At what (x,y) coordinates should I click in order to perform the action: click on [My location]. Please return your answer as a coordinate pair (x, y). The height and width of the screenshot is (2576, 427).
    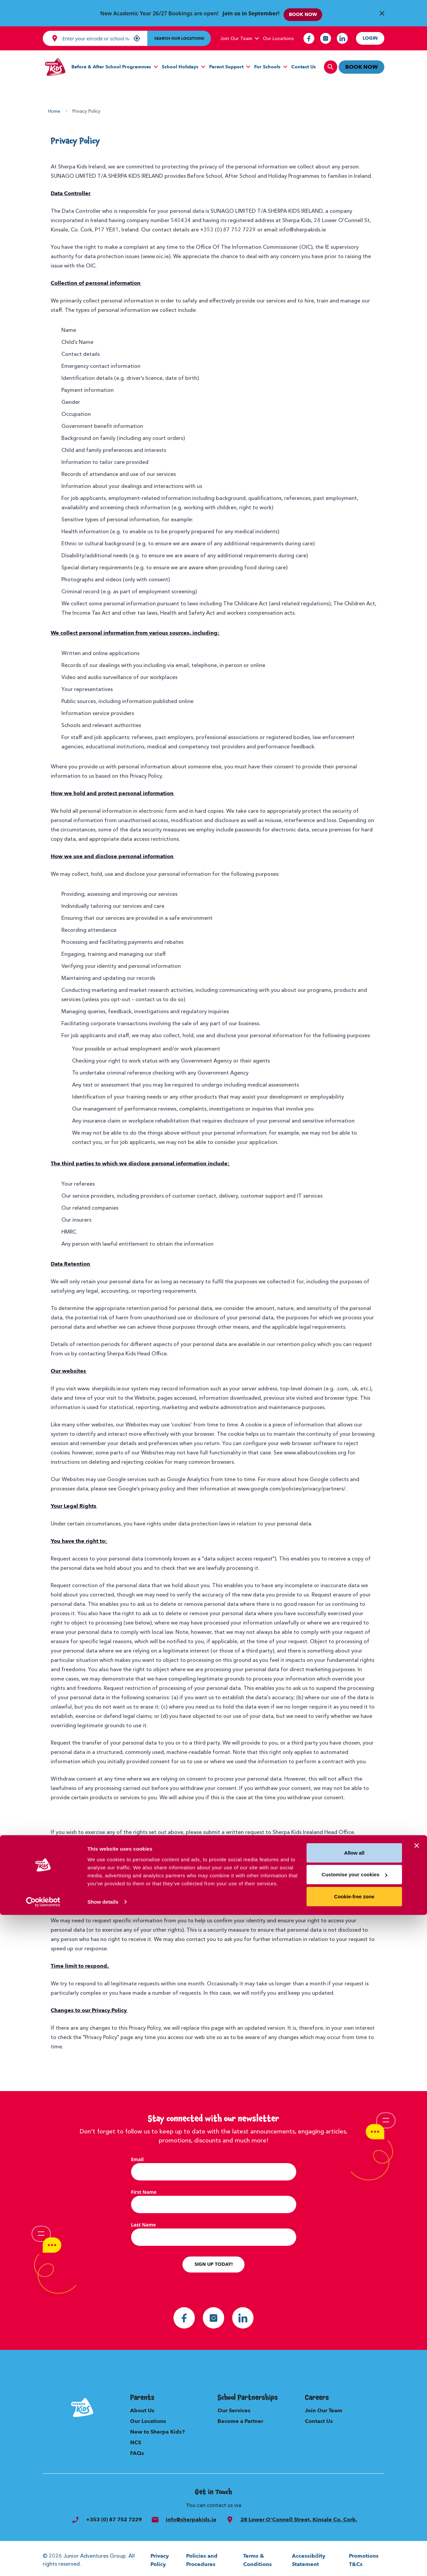
    Looking at the image, I should click on (137, 35).